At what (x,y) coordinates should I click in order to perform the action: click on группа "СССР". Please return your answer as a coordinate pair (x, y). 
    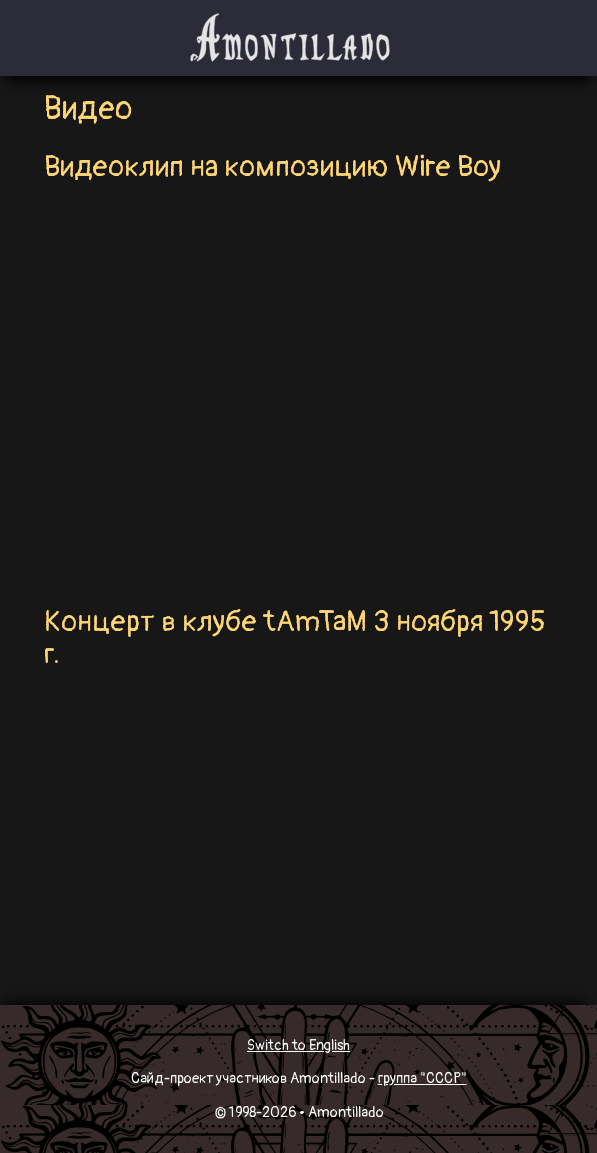
    Looking at the image, I should click on (422, 1078).